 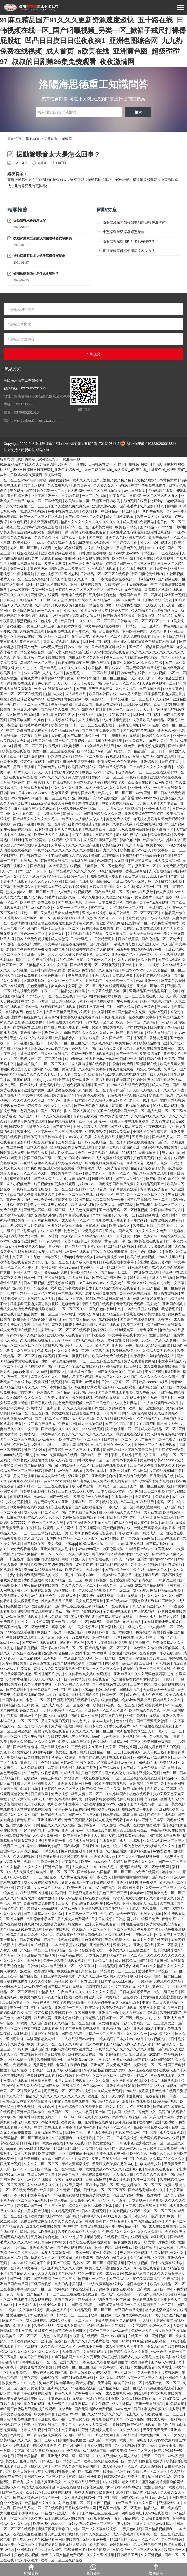 What do you see at coordinates (125, 2372) in the screenshot?
I see `伊人亚洲综合` at bounding box center [125, 2372].